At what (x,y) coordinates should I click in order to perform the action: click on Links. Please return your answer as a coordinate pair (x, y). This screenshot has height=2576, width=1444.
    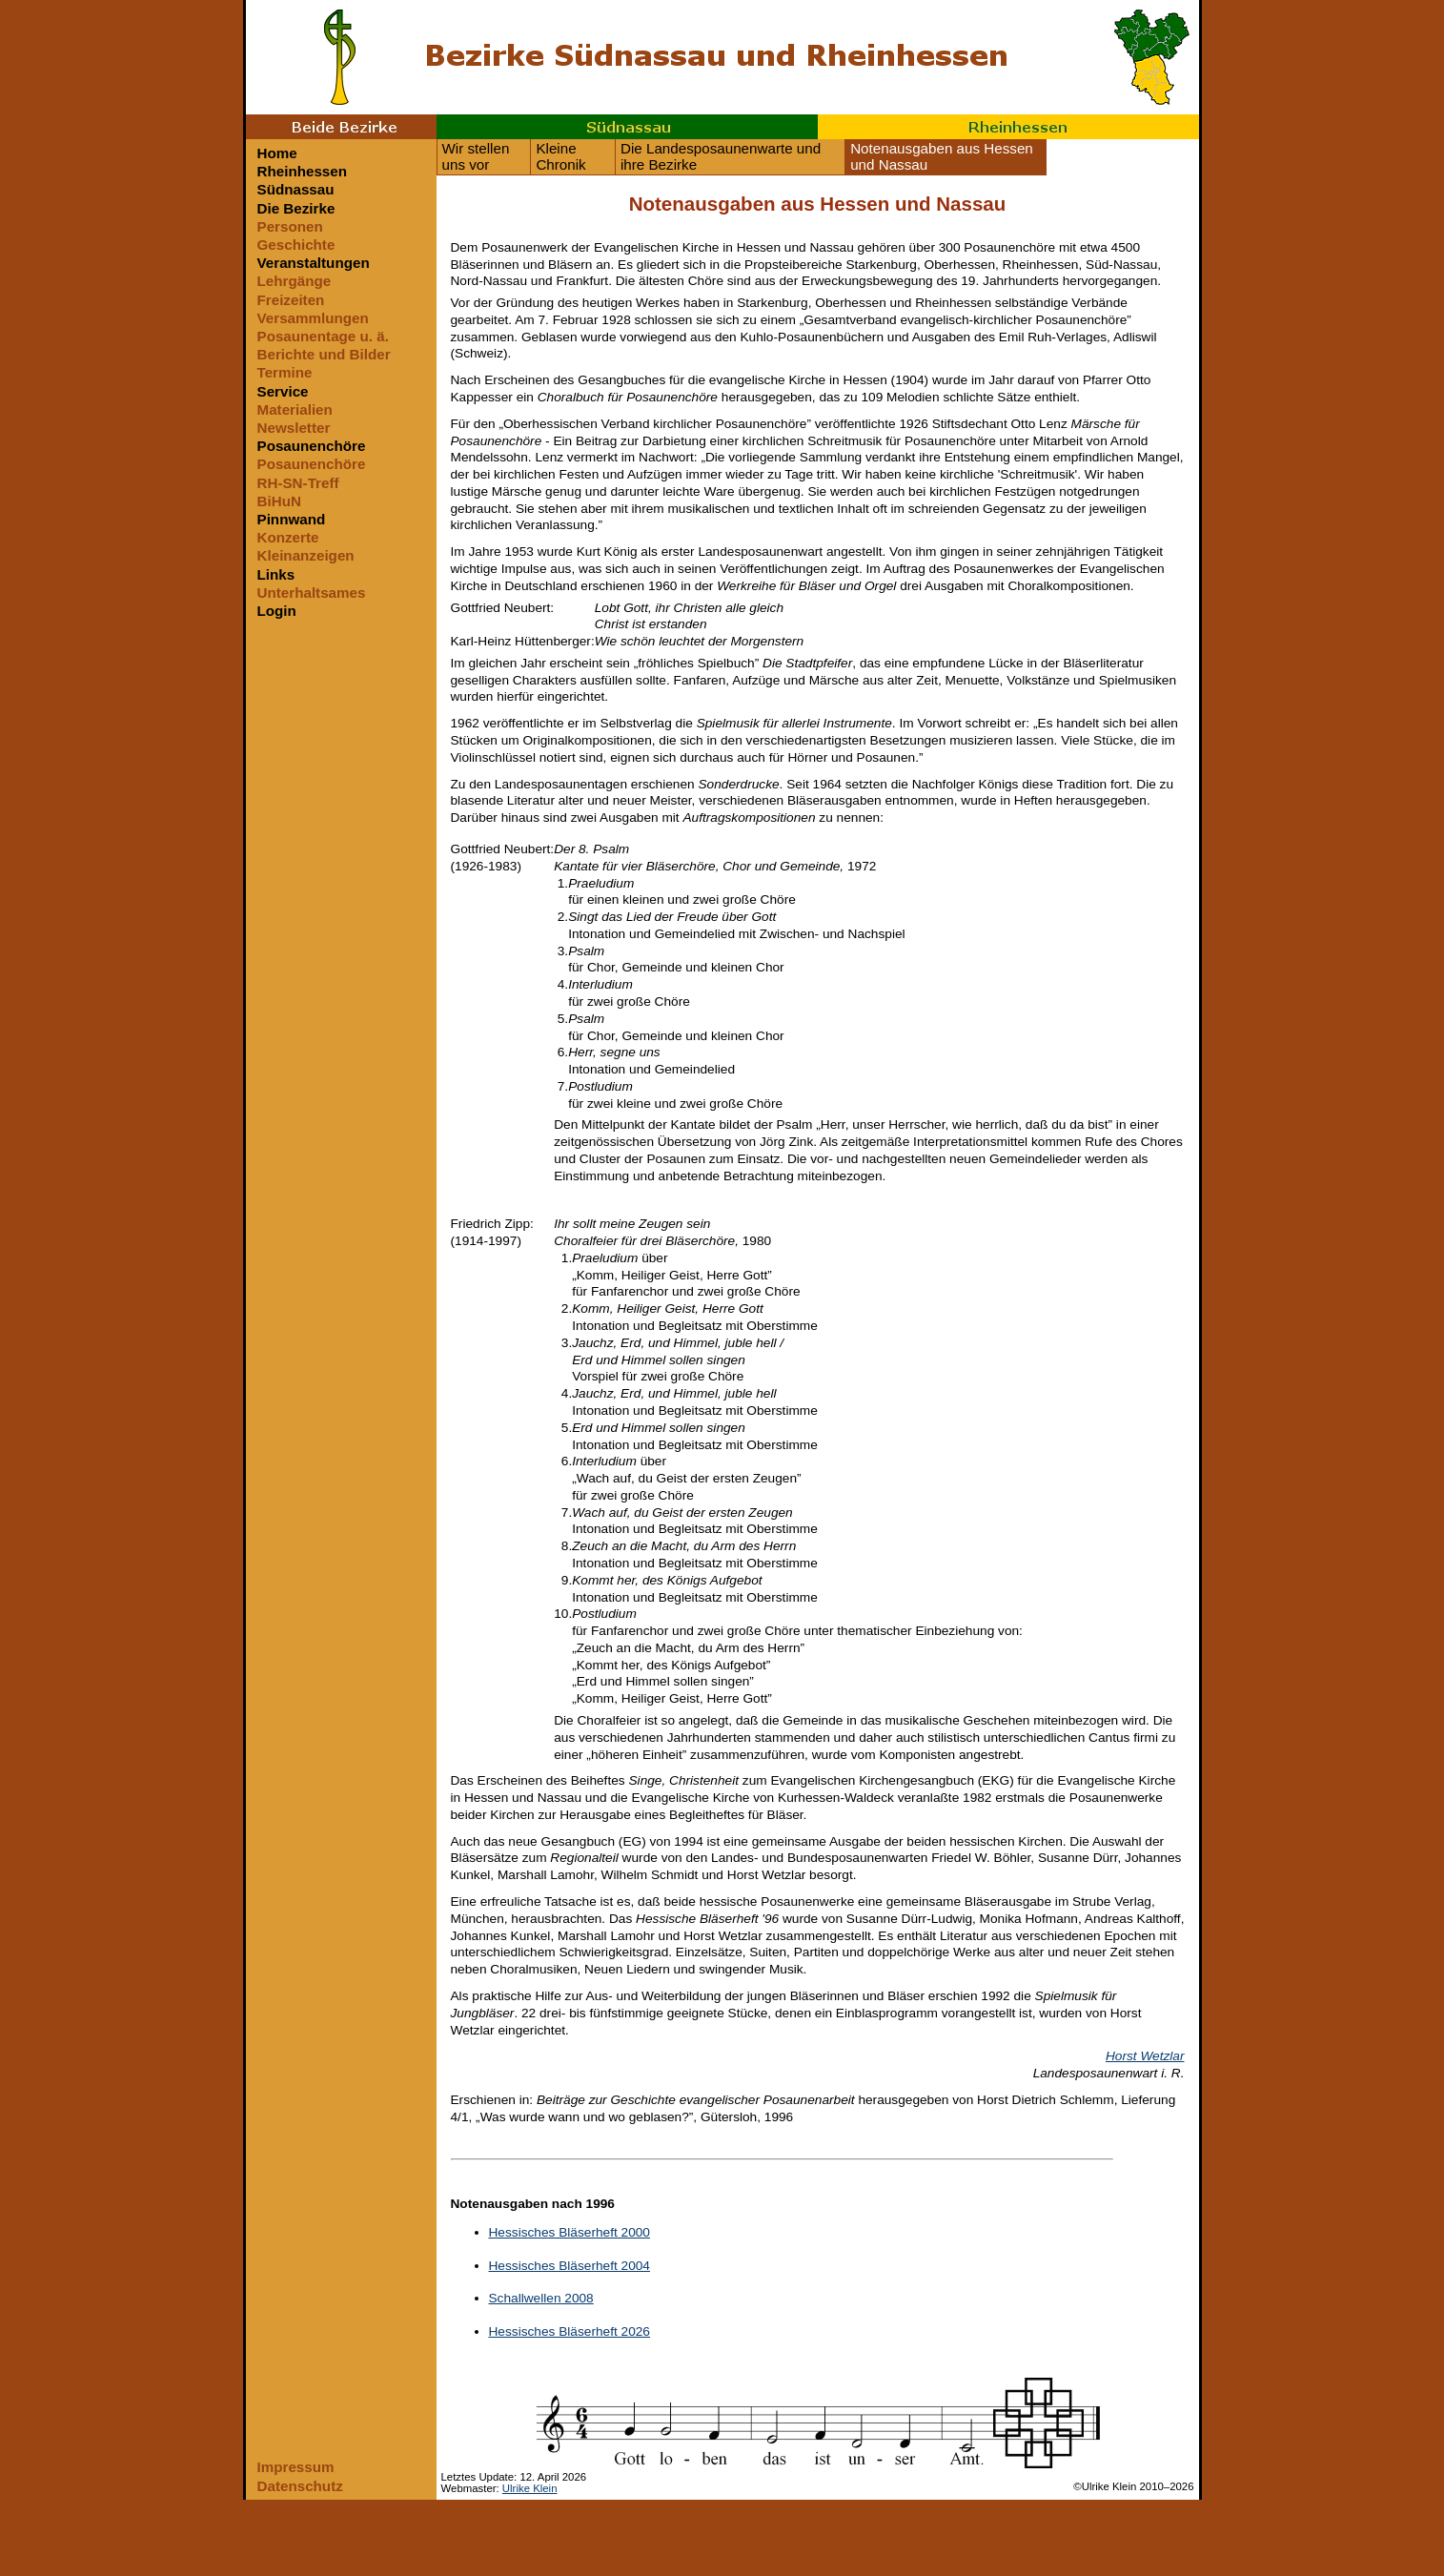
    Looking at the image, I should click on (276, 574).